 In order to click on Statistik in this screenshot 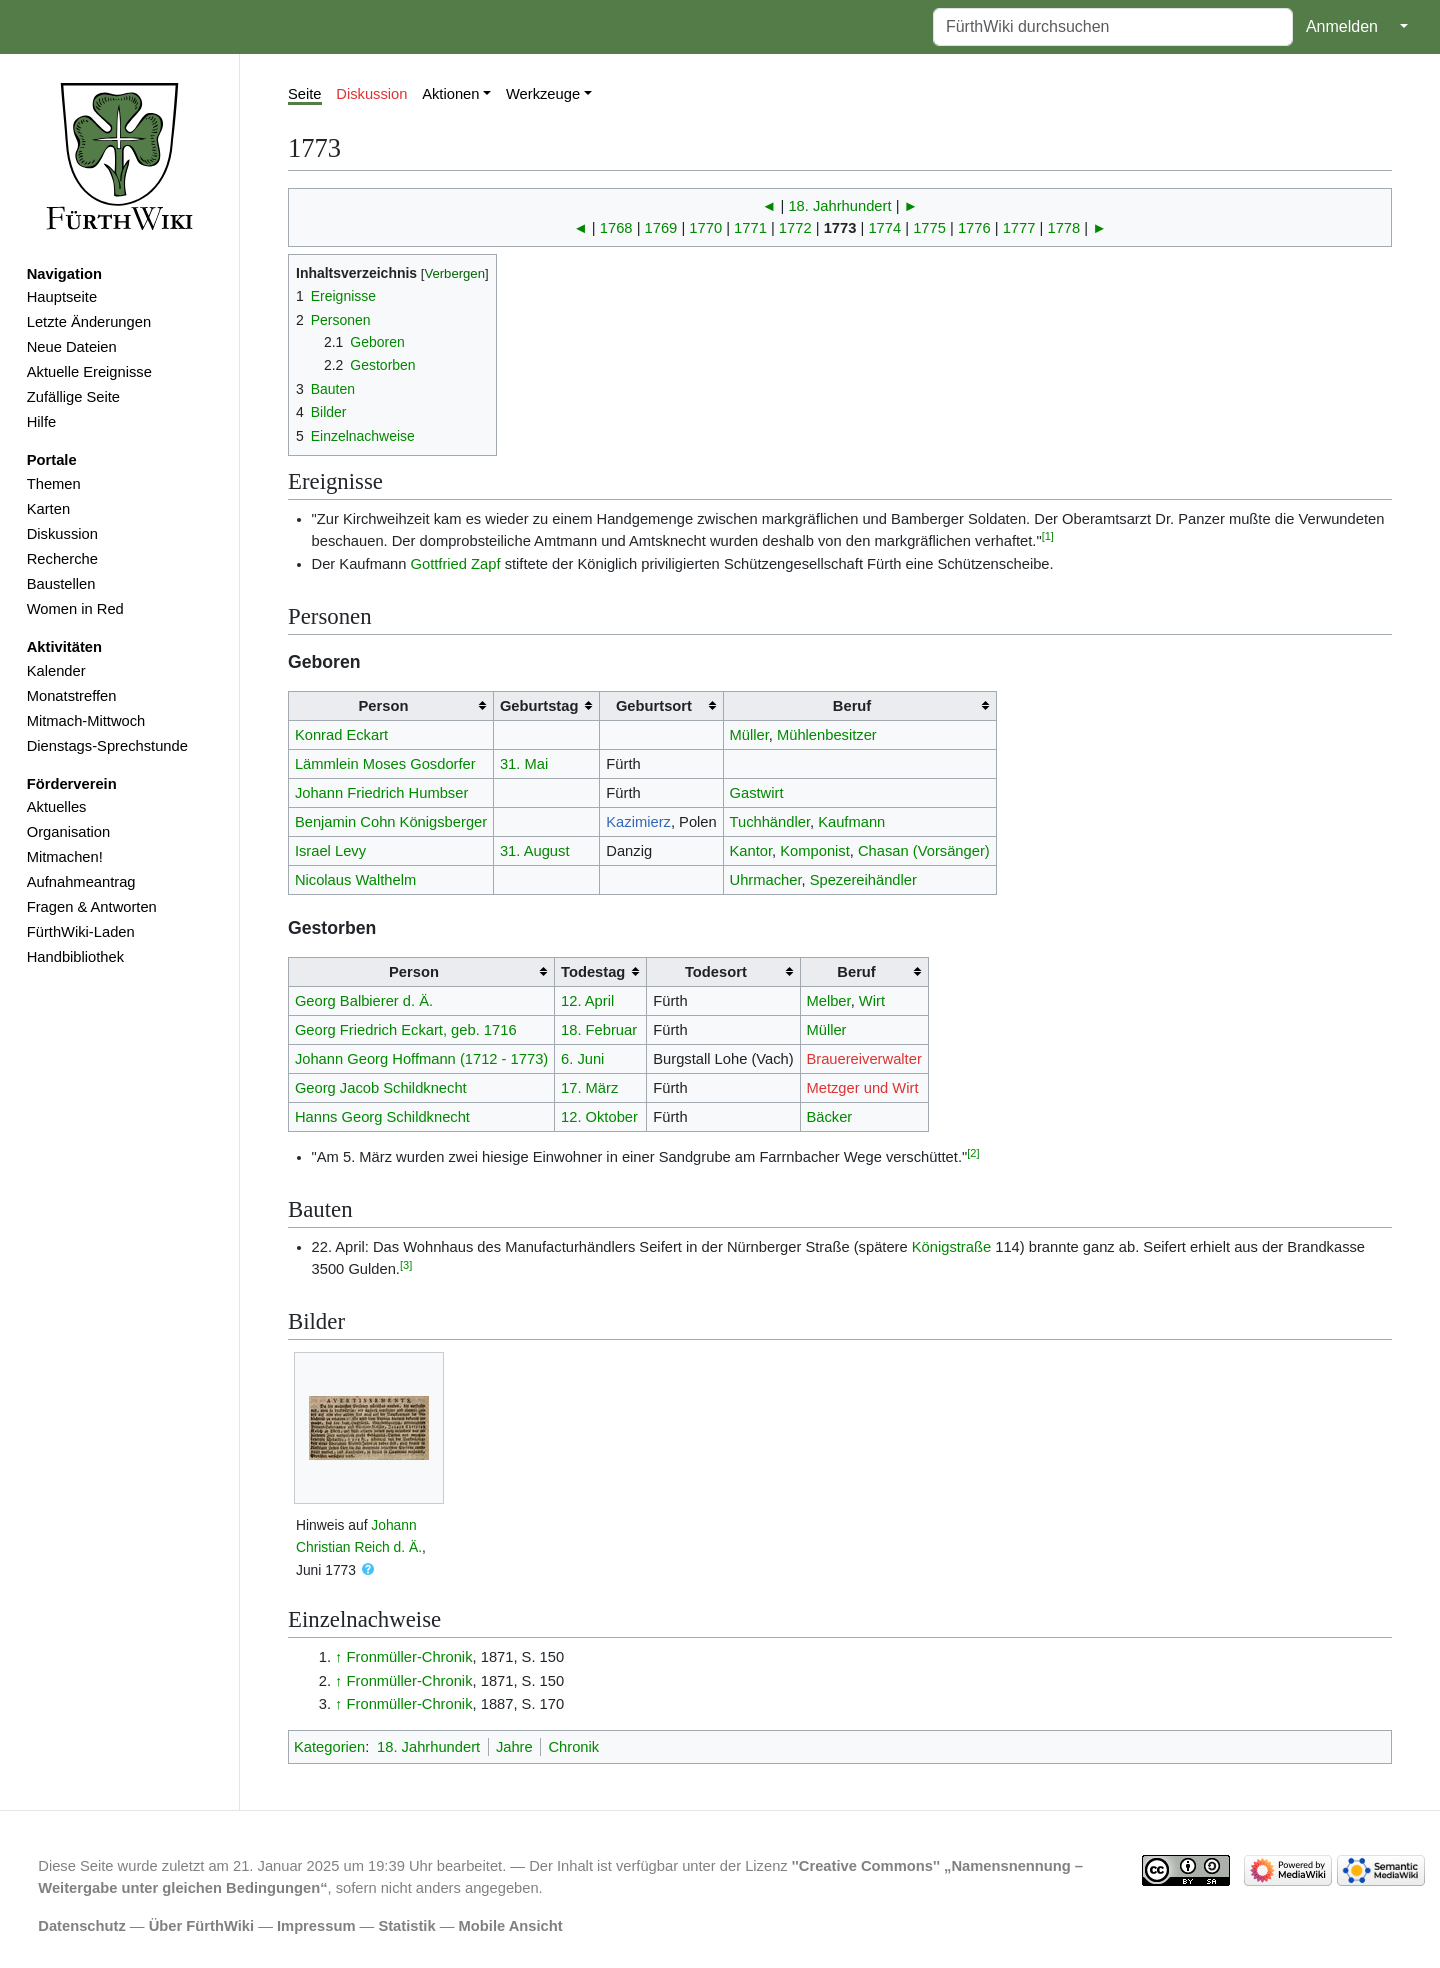, I will do `click(406, 1926)`.